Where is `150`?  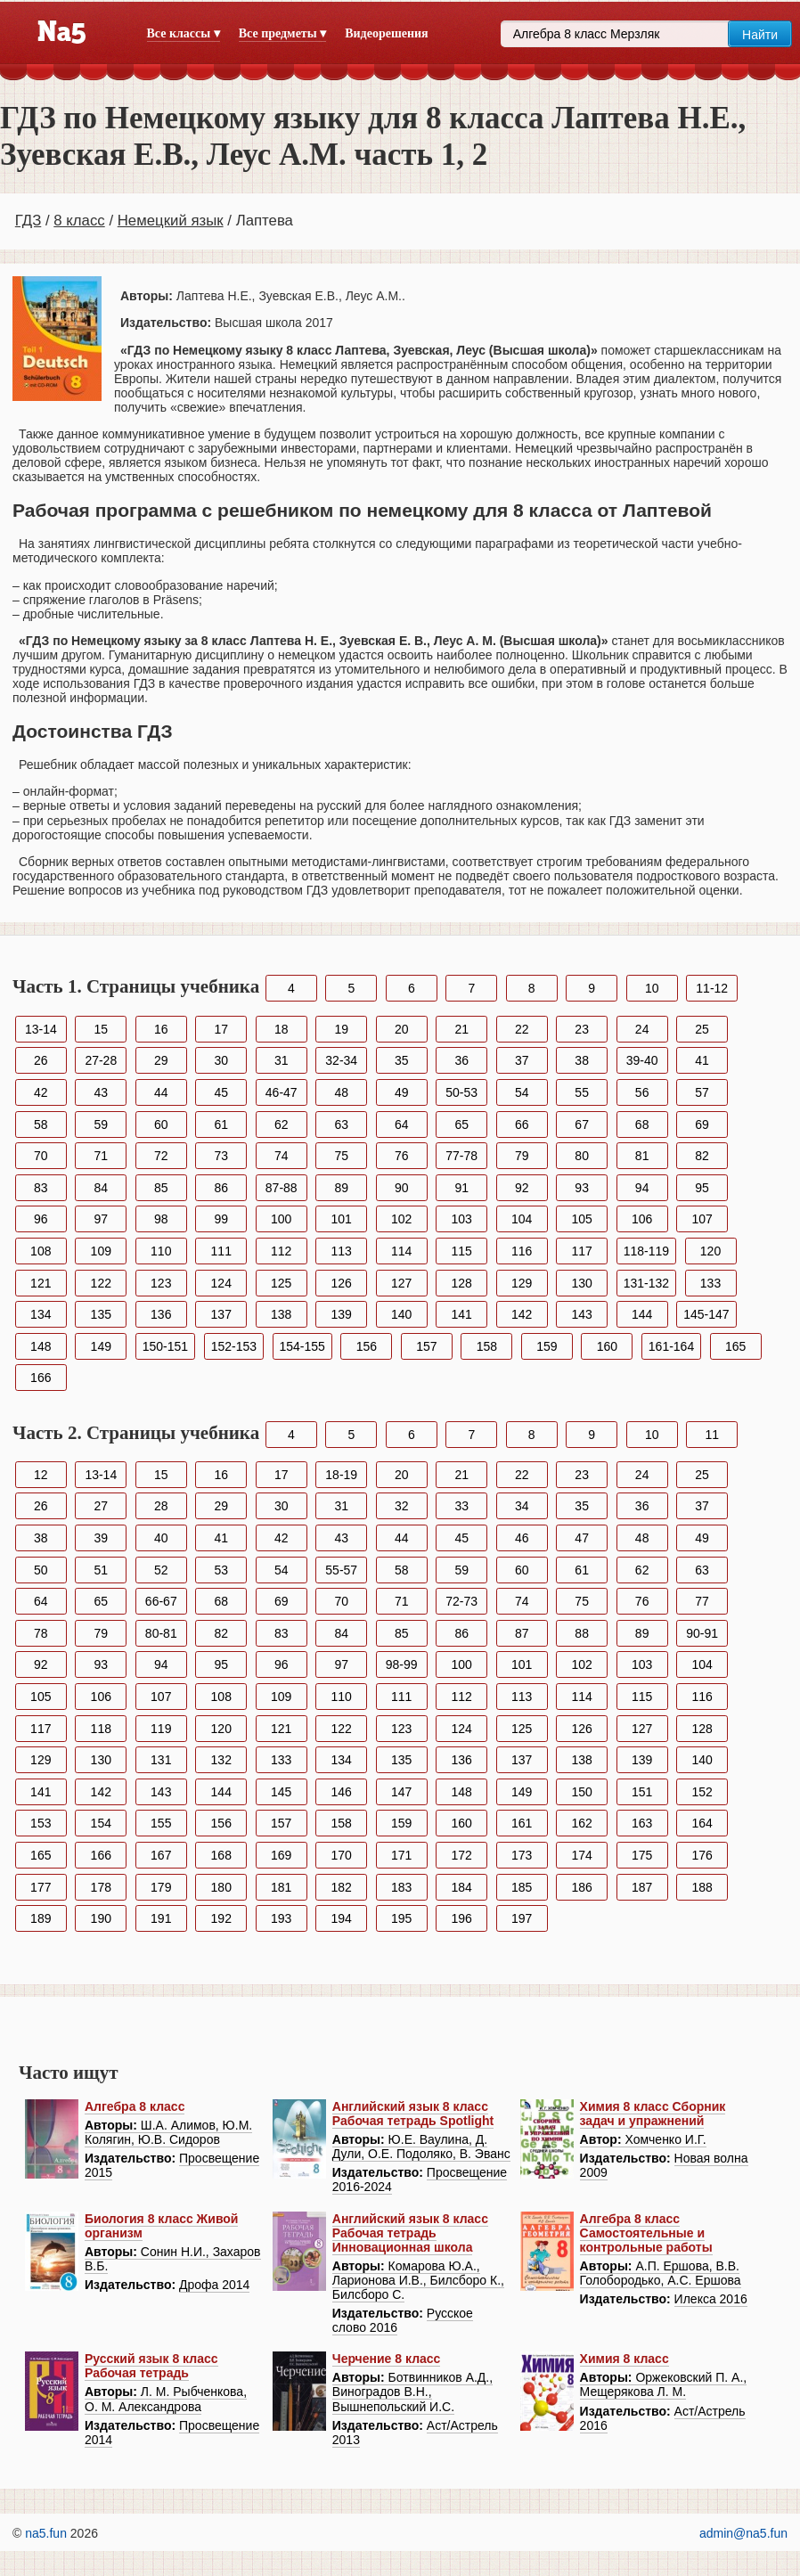
150 is located at coordinates (581, 1792).